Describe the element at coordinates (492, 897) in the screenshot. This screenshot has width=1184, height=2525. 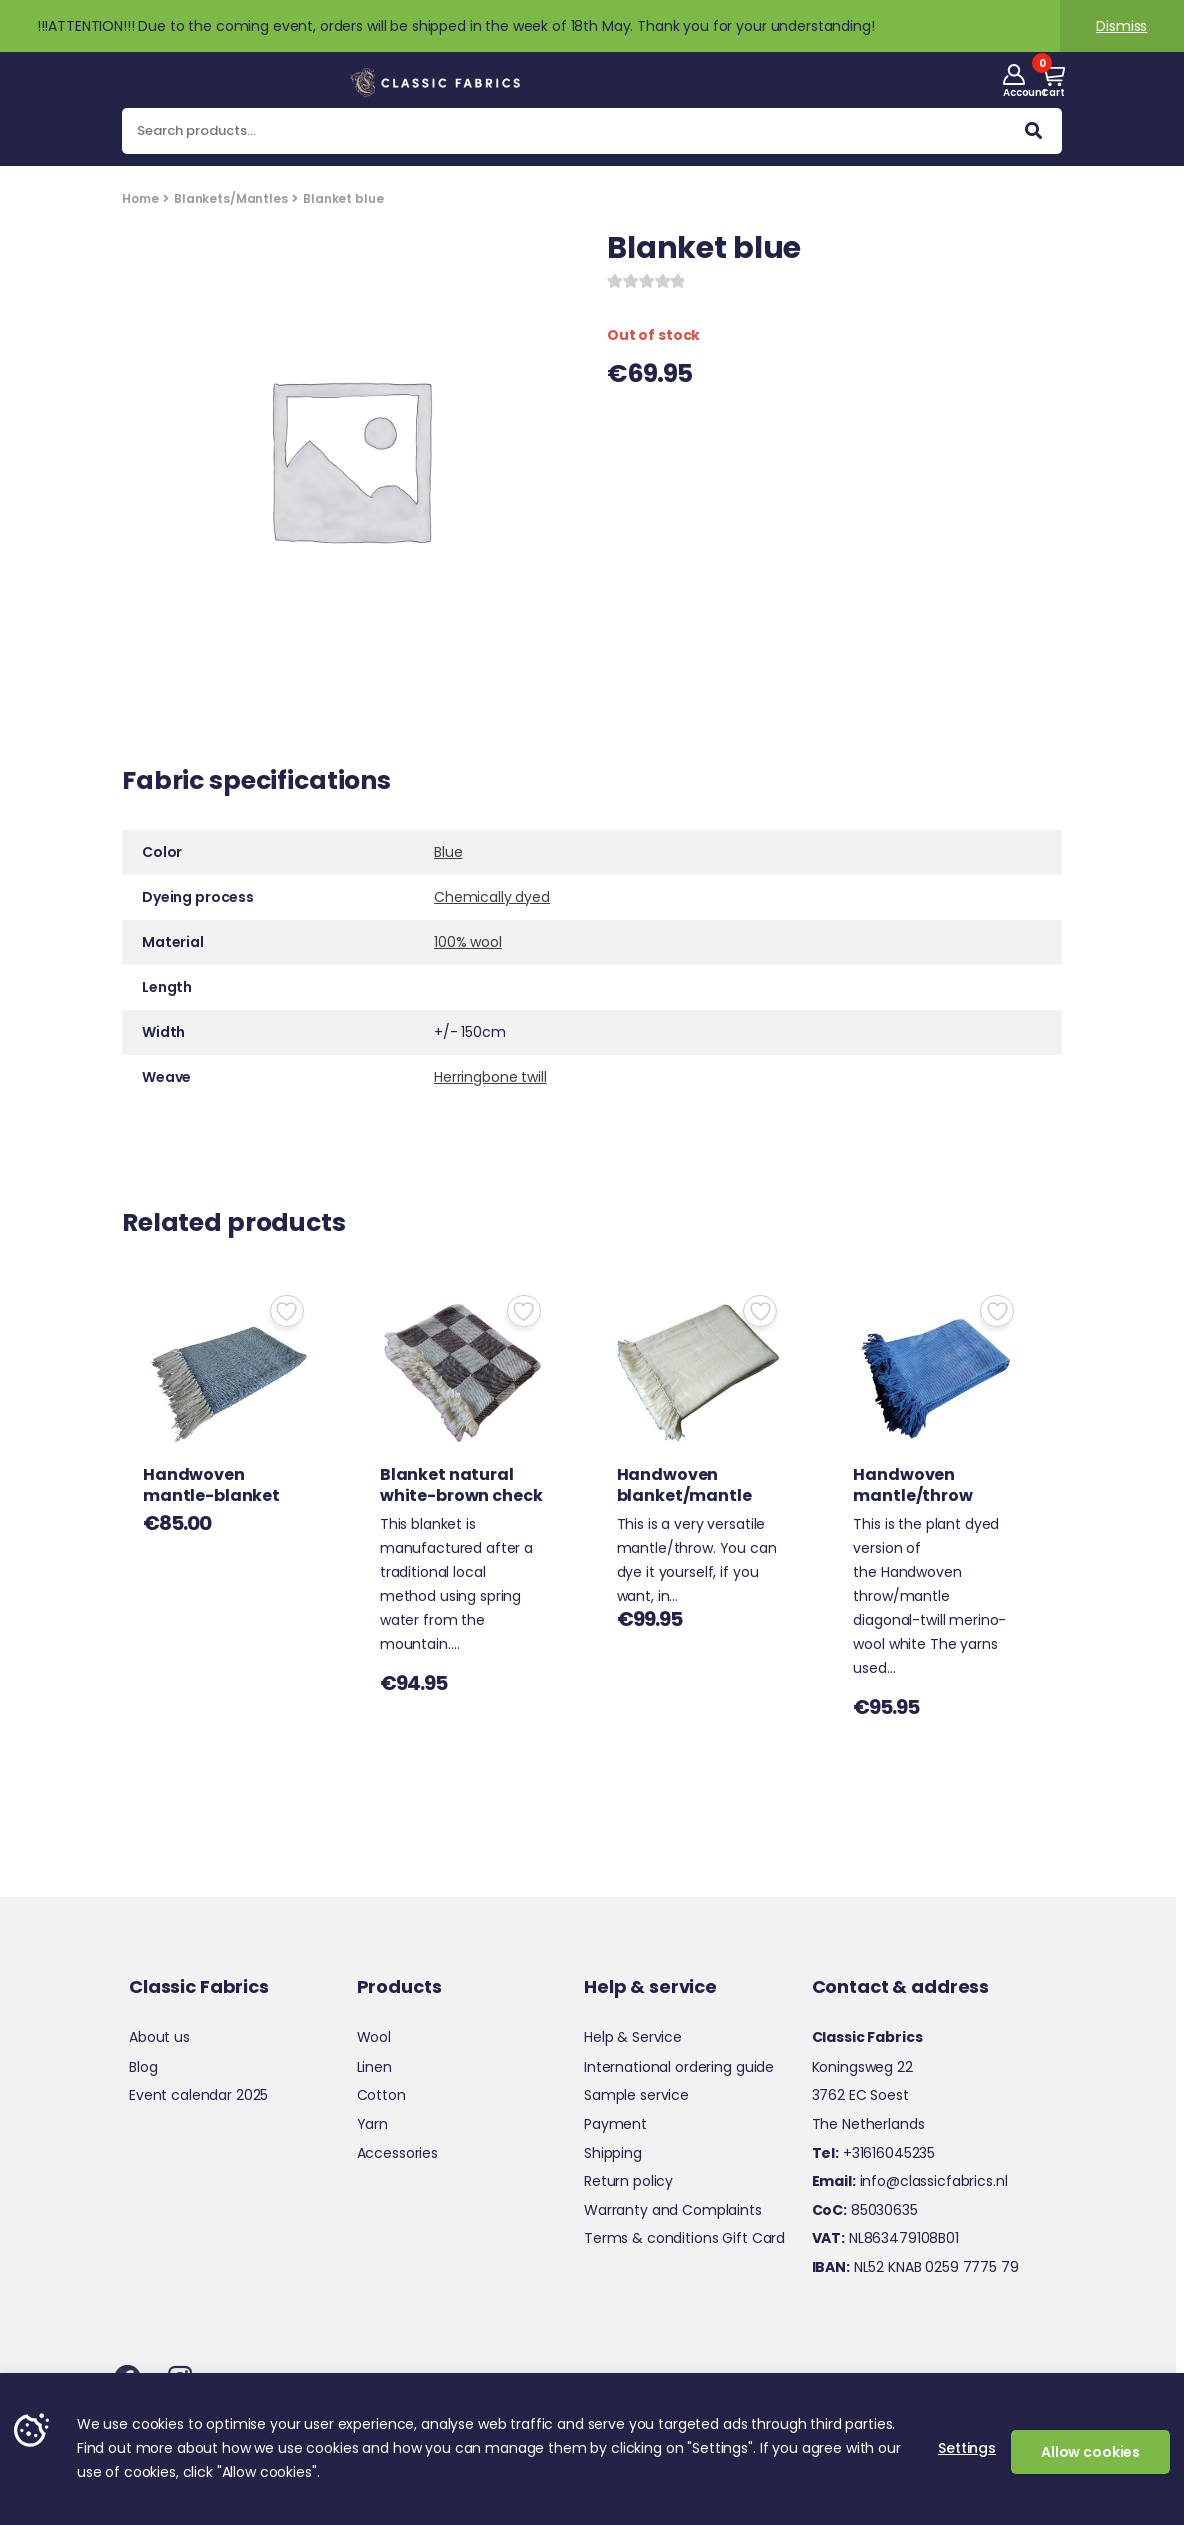
I see `Chemically dyed` at that location.